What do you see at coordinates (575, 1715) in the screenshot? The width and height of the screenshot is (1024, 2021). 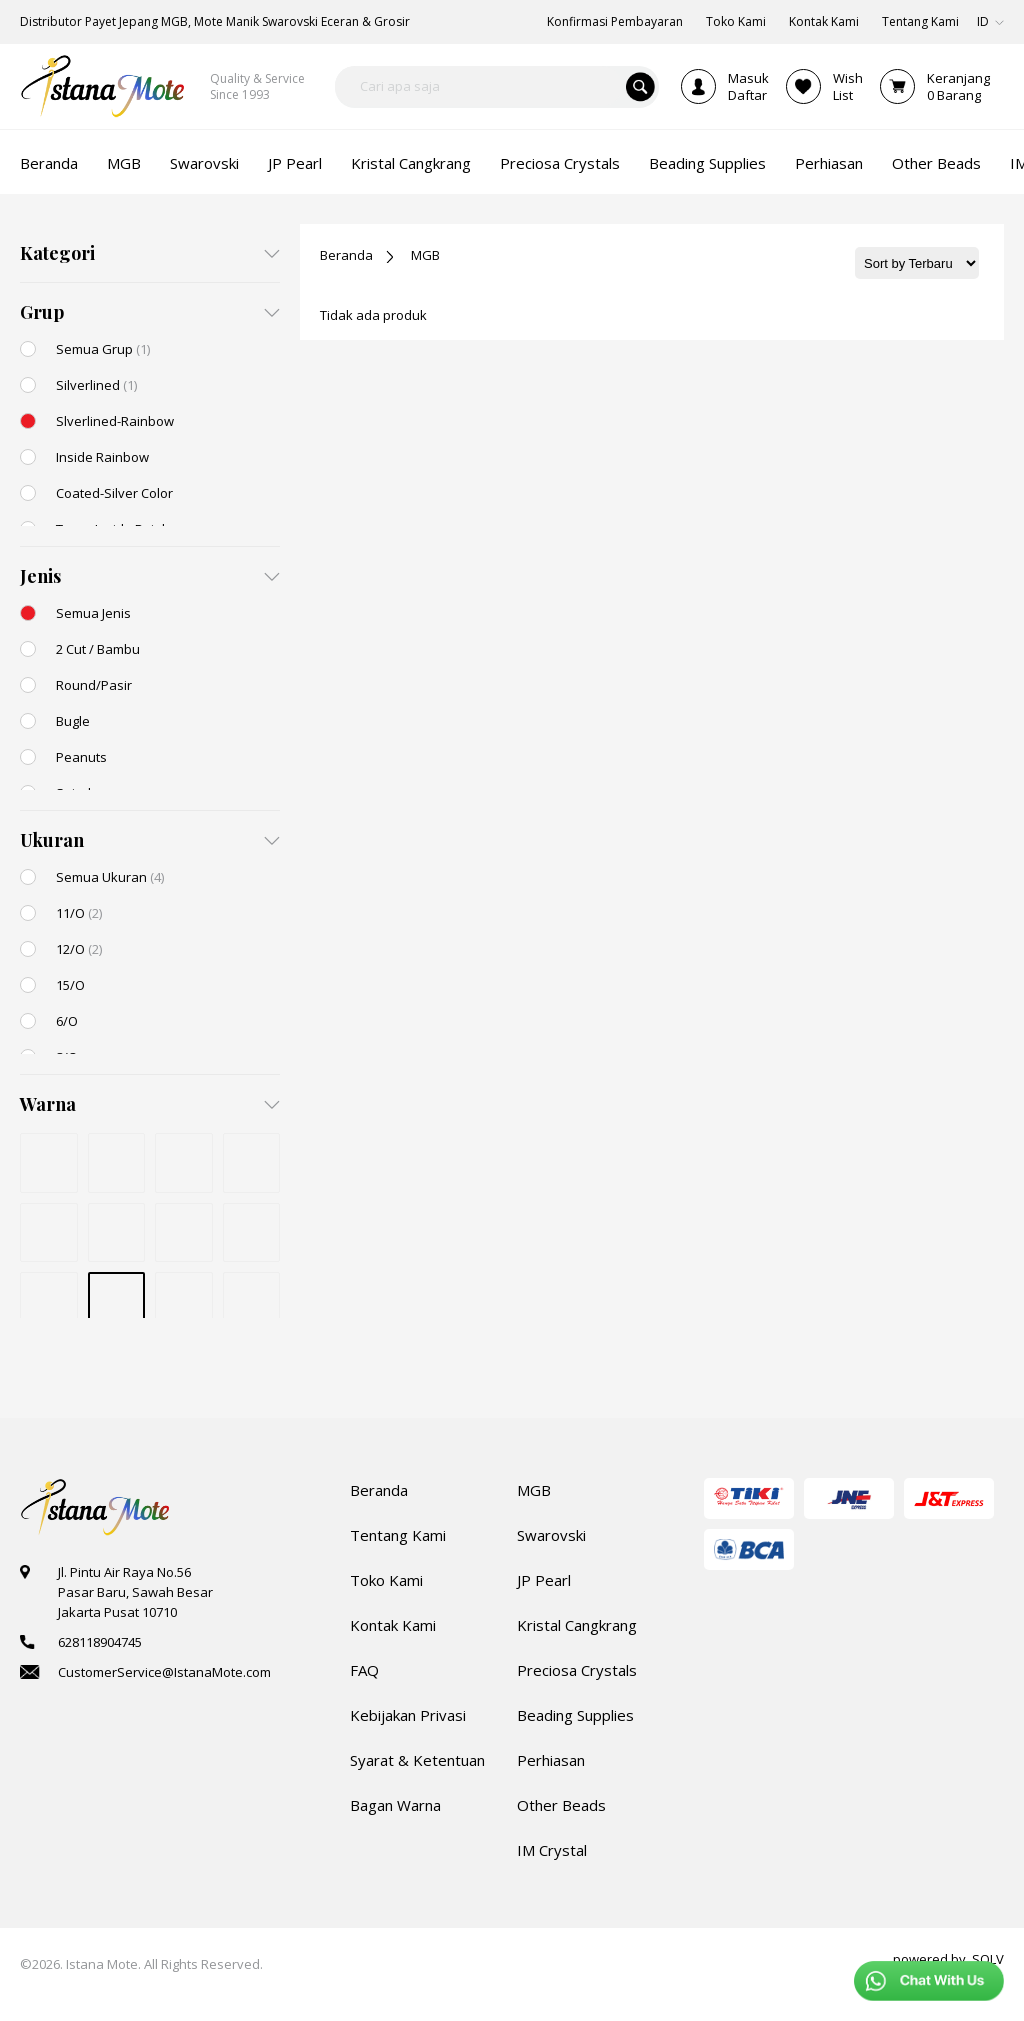 I see `Beading Supplies` at bounding box center [575, 1715].